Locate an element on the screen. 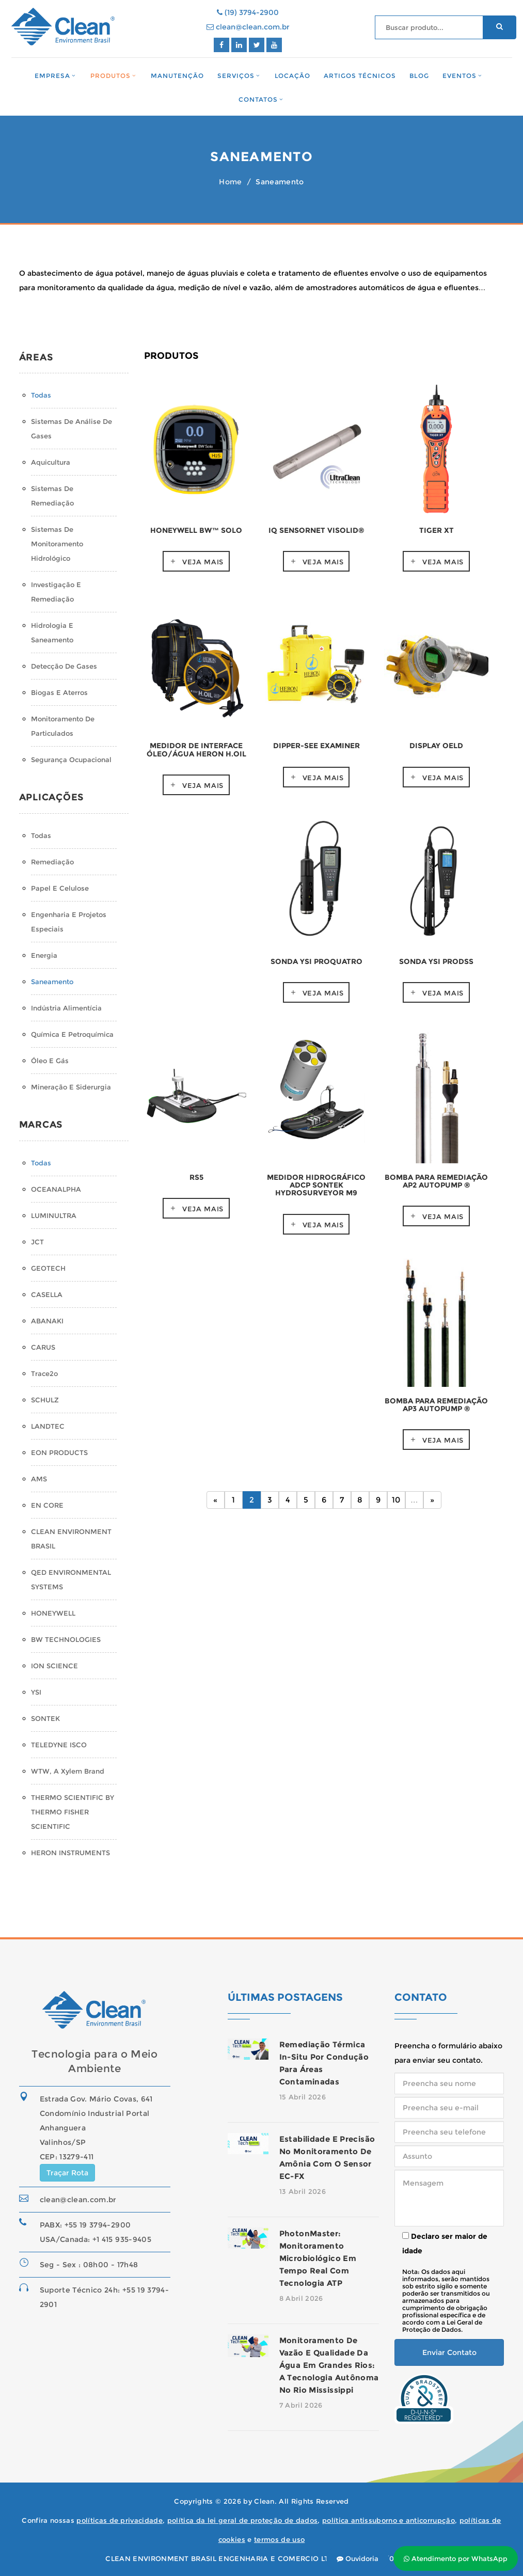 The height and width of the screenshot is (2576, 523). GEOTECH is located at coordinates (48, 1268).